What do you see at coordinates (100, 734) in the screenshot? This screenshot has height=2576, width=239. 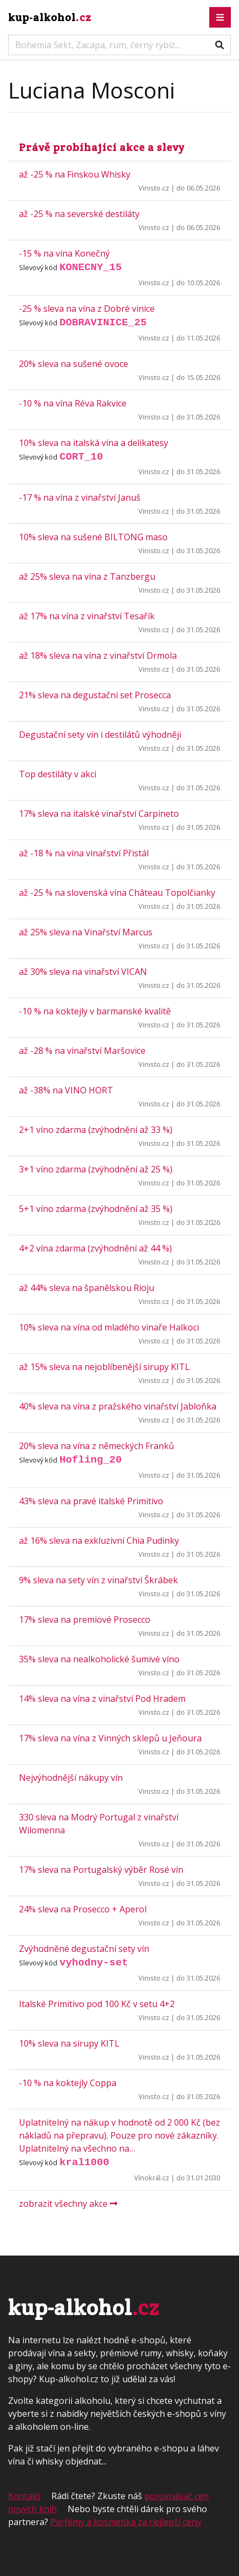 I see `Degustační sety vín i destilátů výhodněji` at bounding box center [100, 734].